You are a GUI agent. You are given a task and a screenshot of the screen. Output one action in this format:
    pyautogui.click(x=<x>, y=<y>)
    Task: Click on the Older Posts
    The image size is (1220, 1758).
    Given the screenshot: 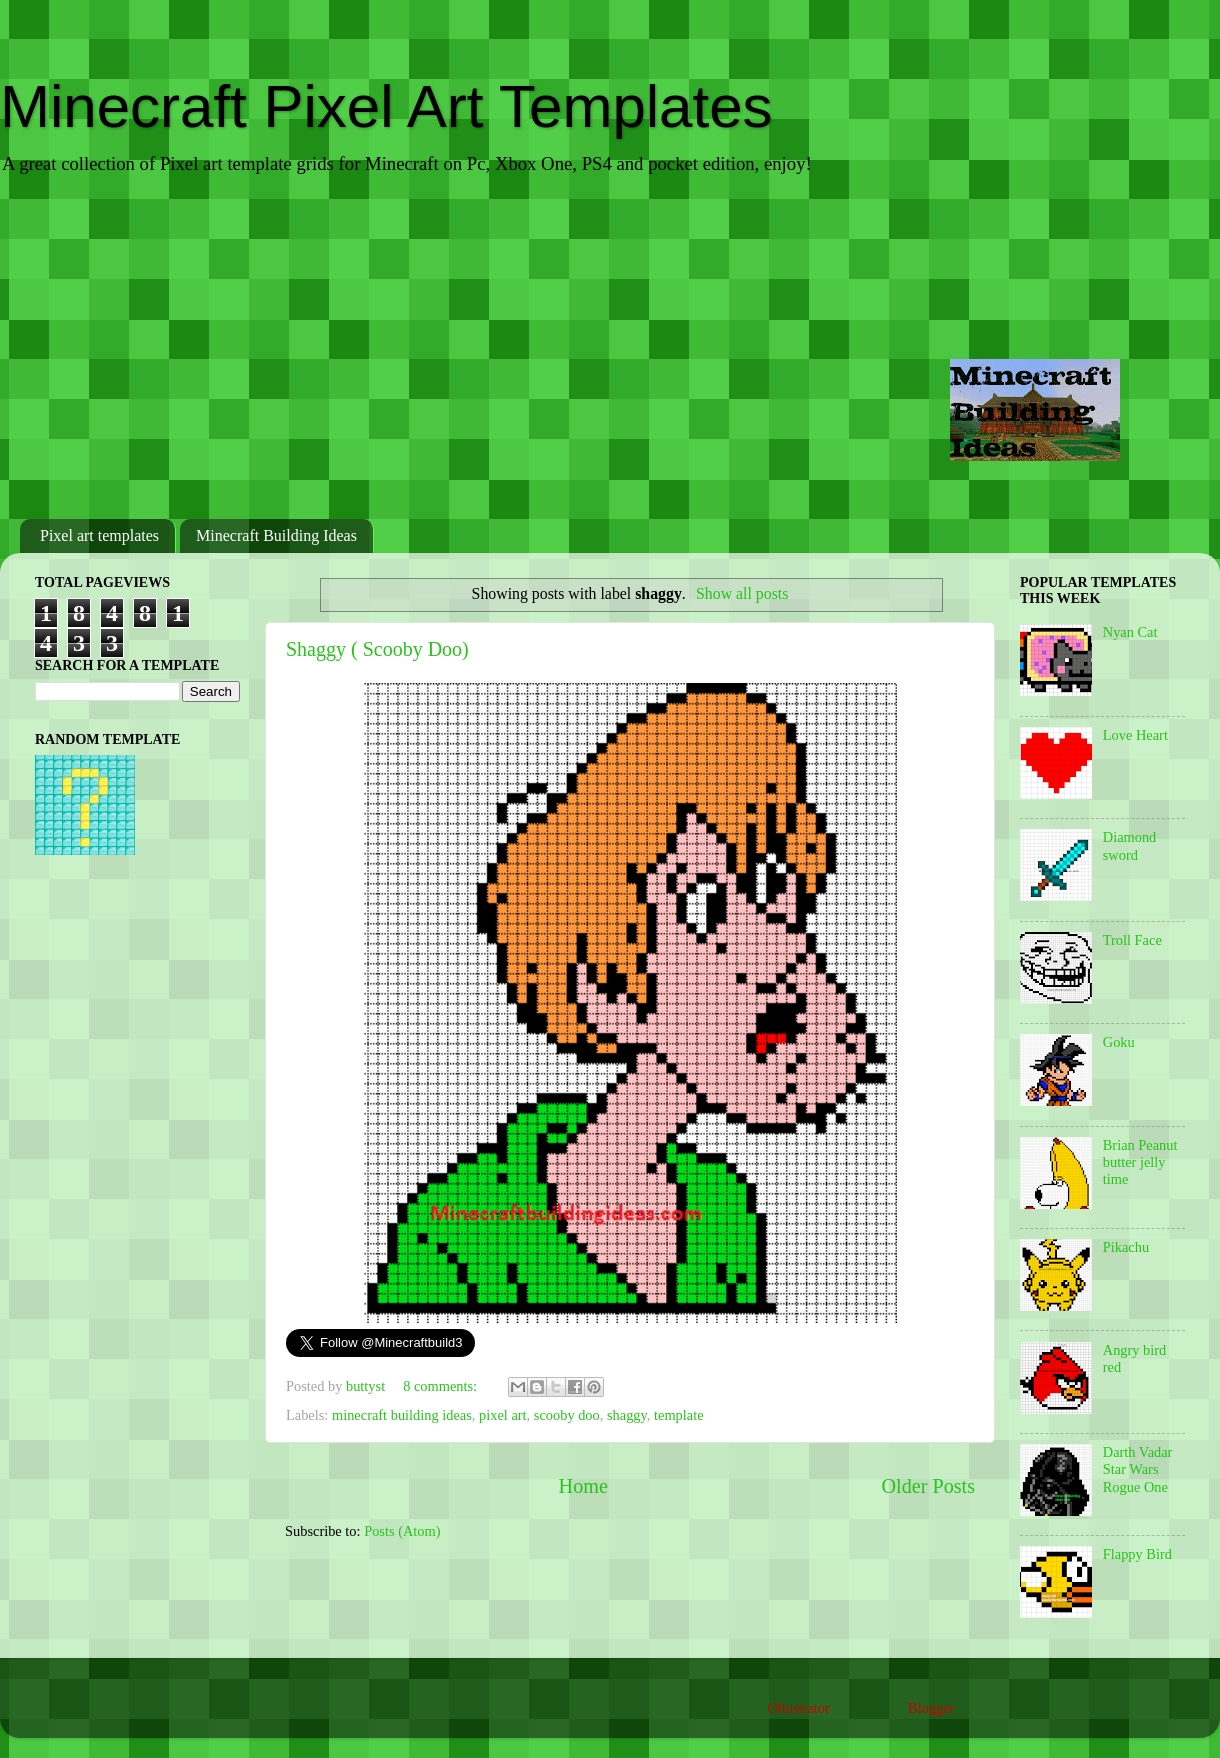 What is the action you would take?
    pyautogui.click(x=928, y=1486)
    